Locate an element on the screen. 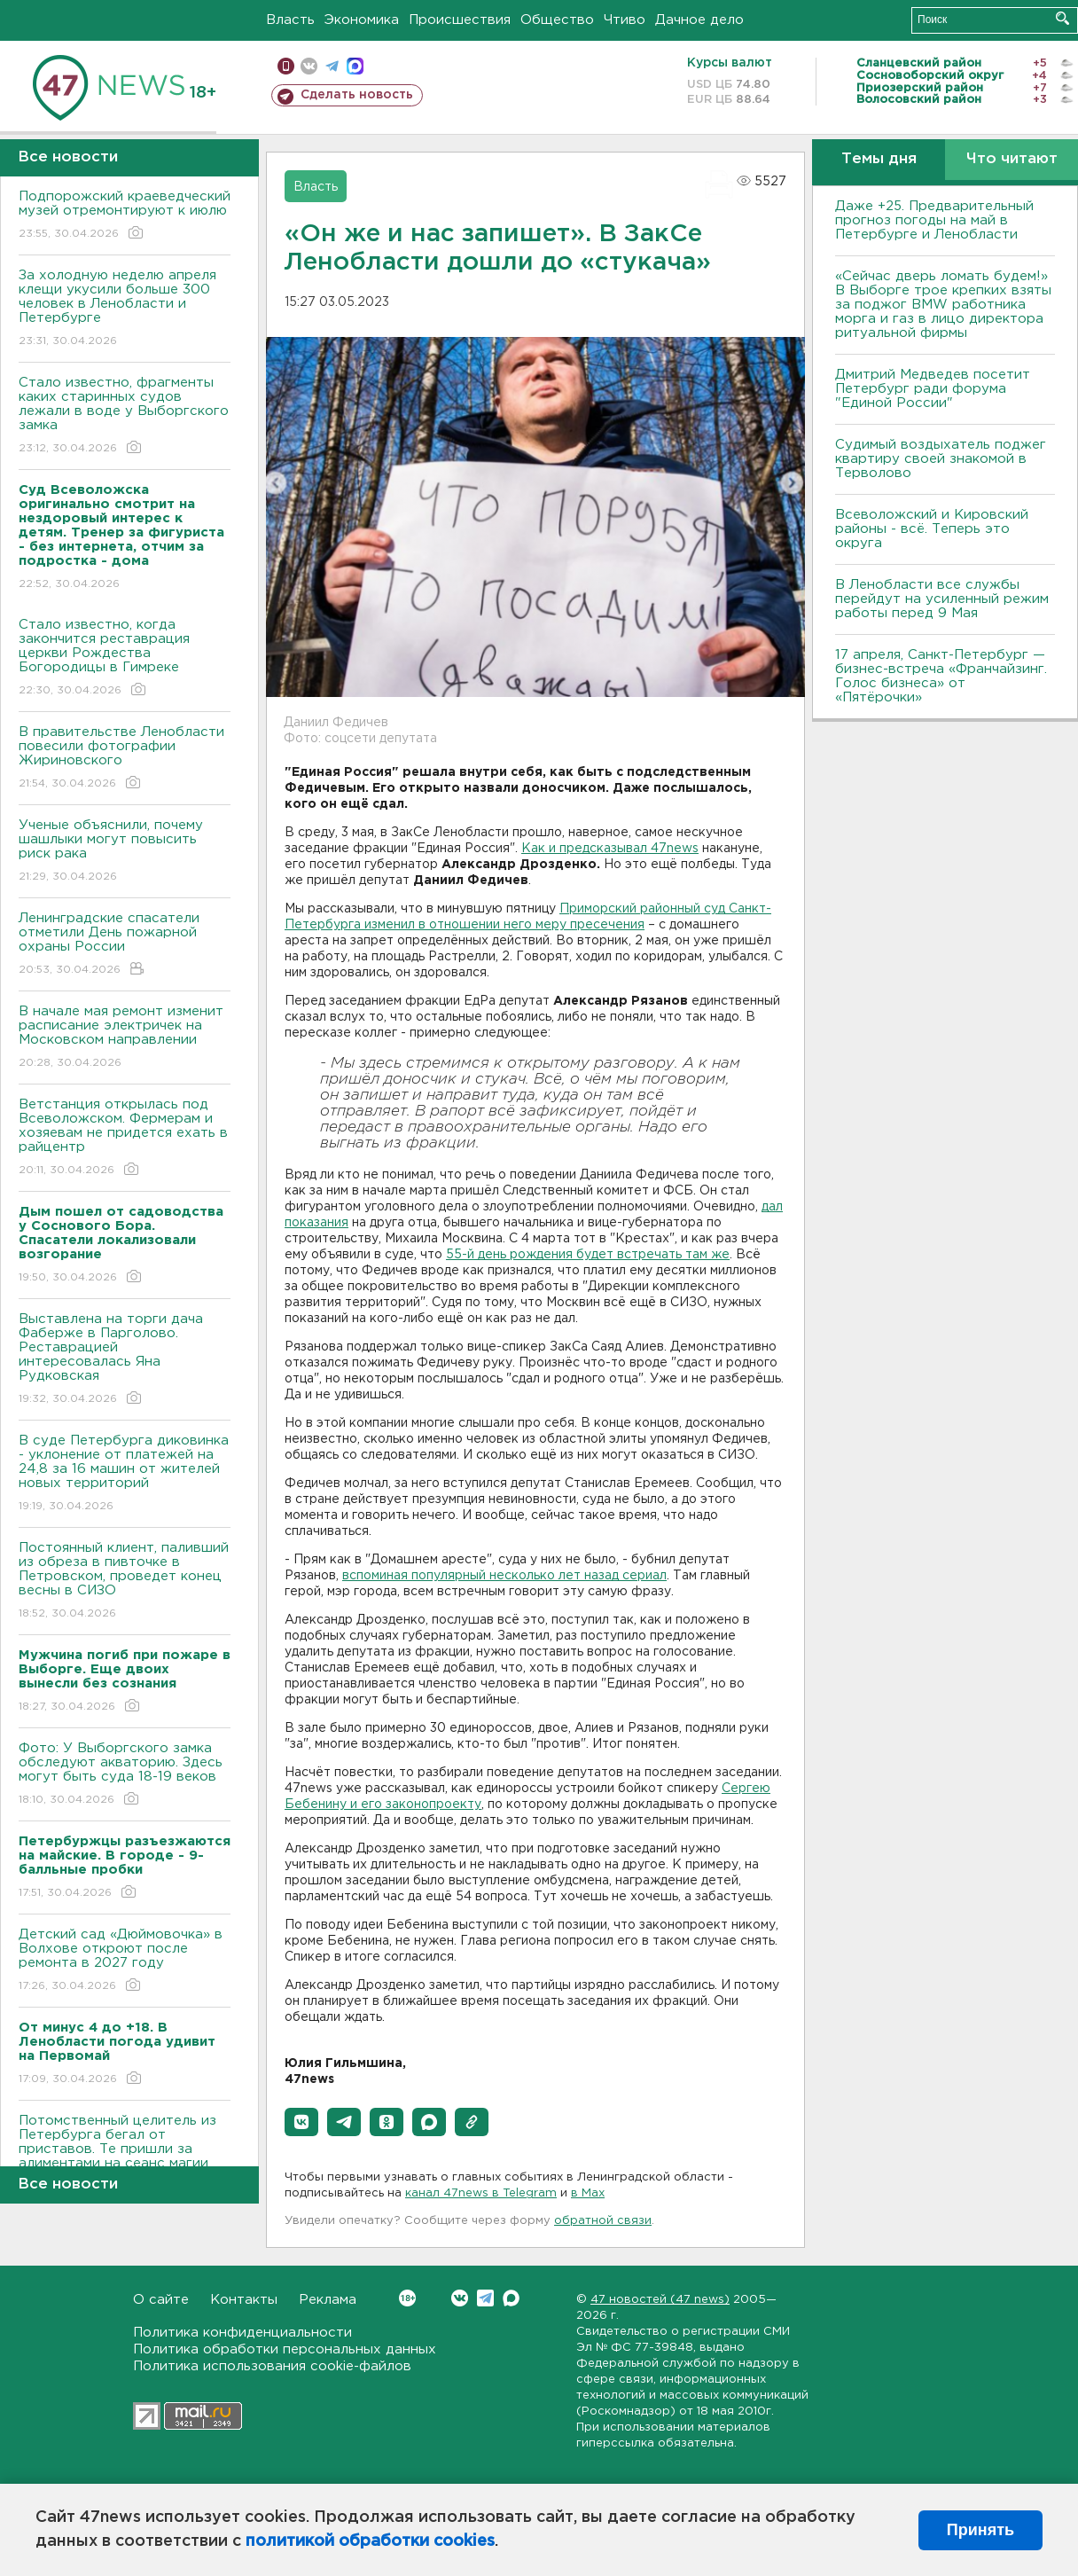 This screenshot has width=1078, height=2576. Политика использования cookie-файлов is located at coordinates (272, 2366).